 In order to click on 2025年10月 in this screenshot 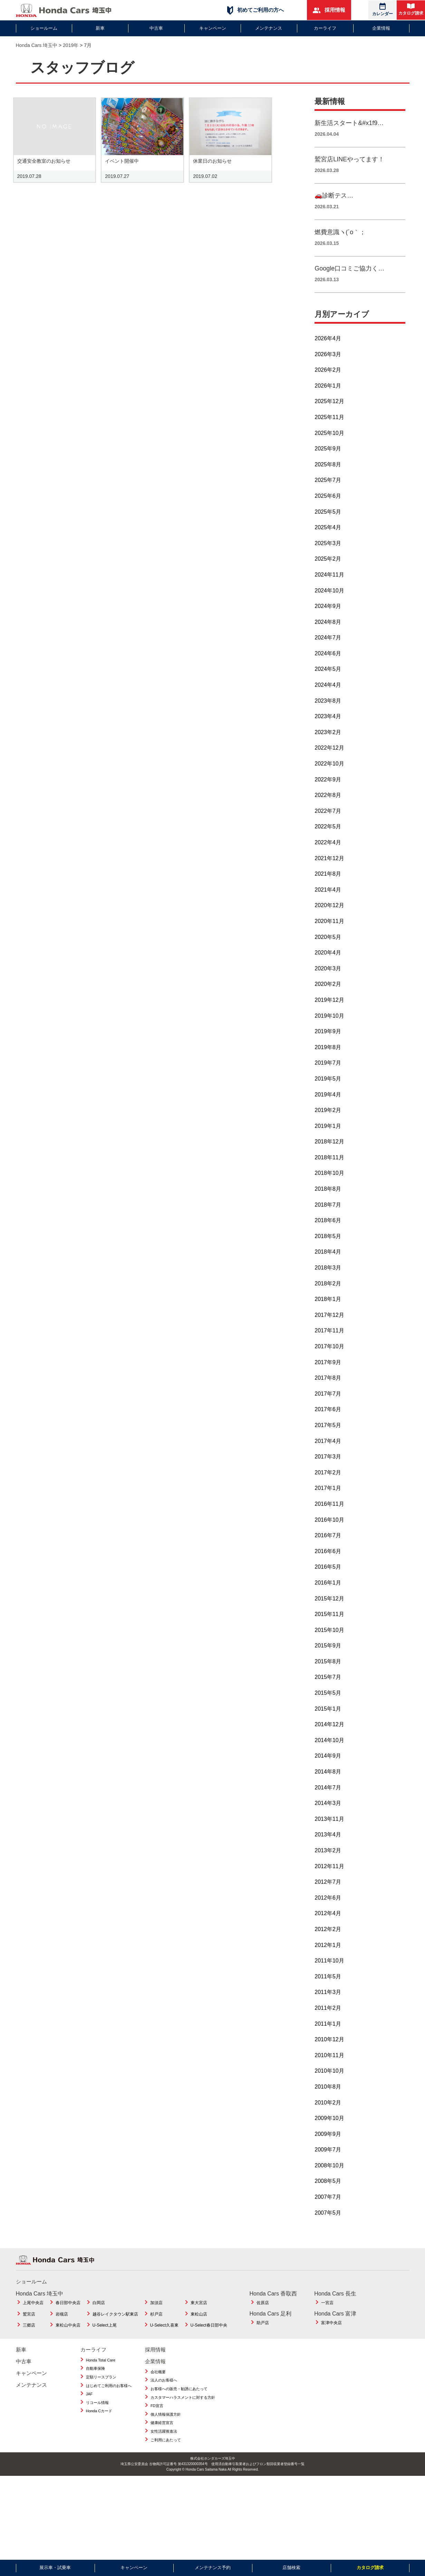, I will do `click(329, 448)`.